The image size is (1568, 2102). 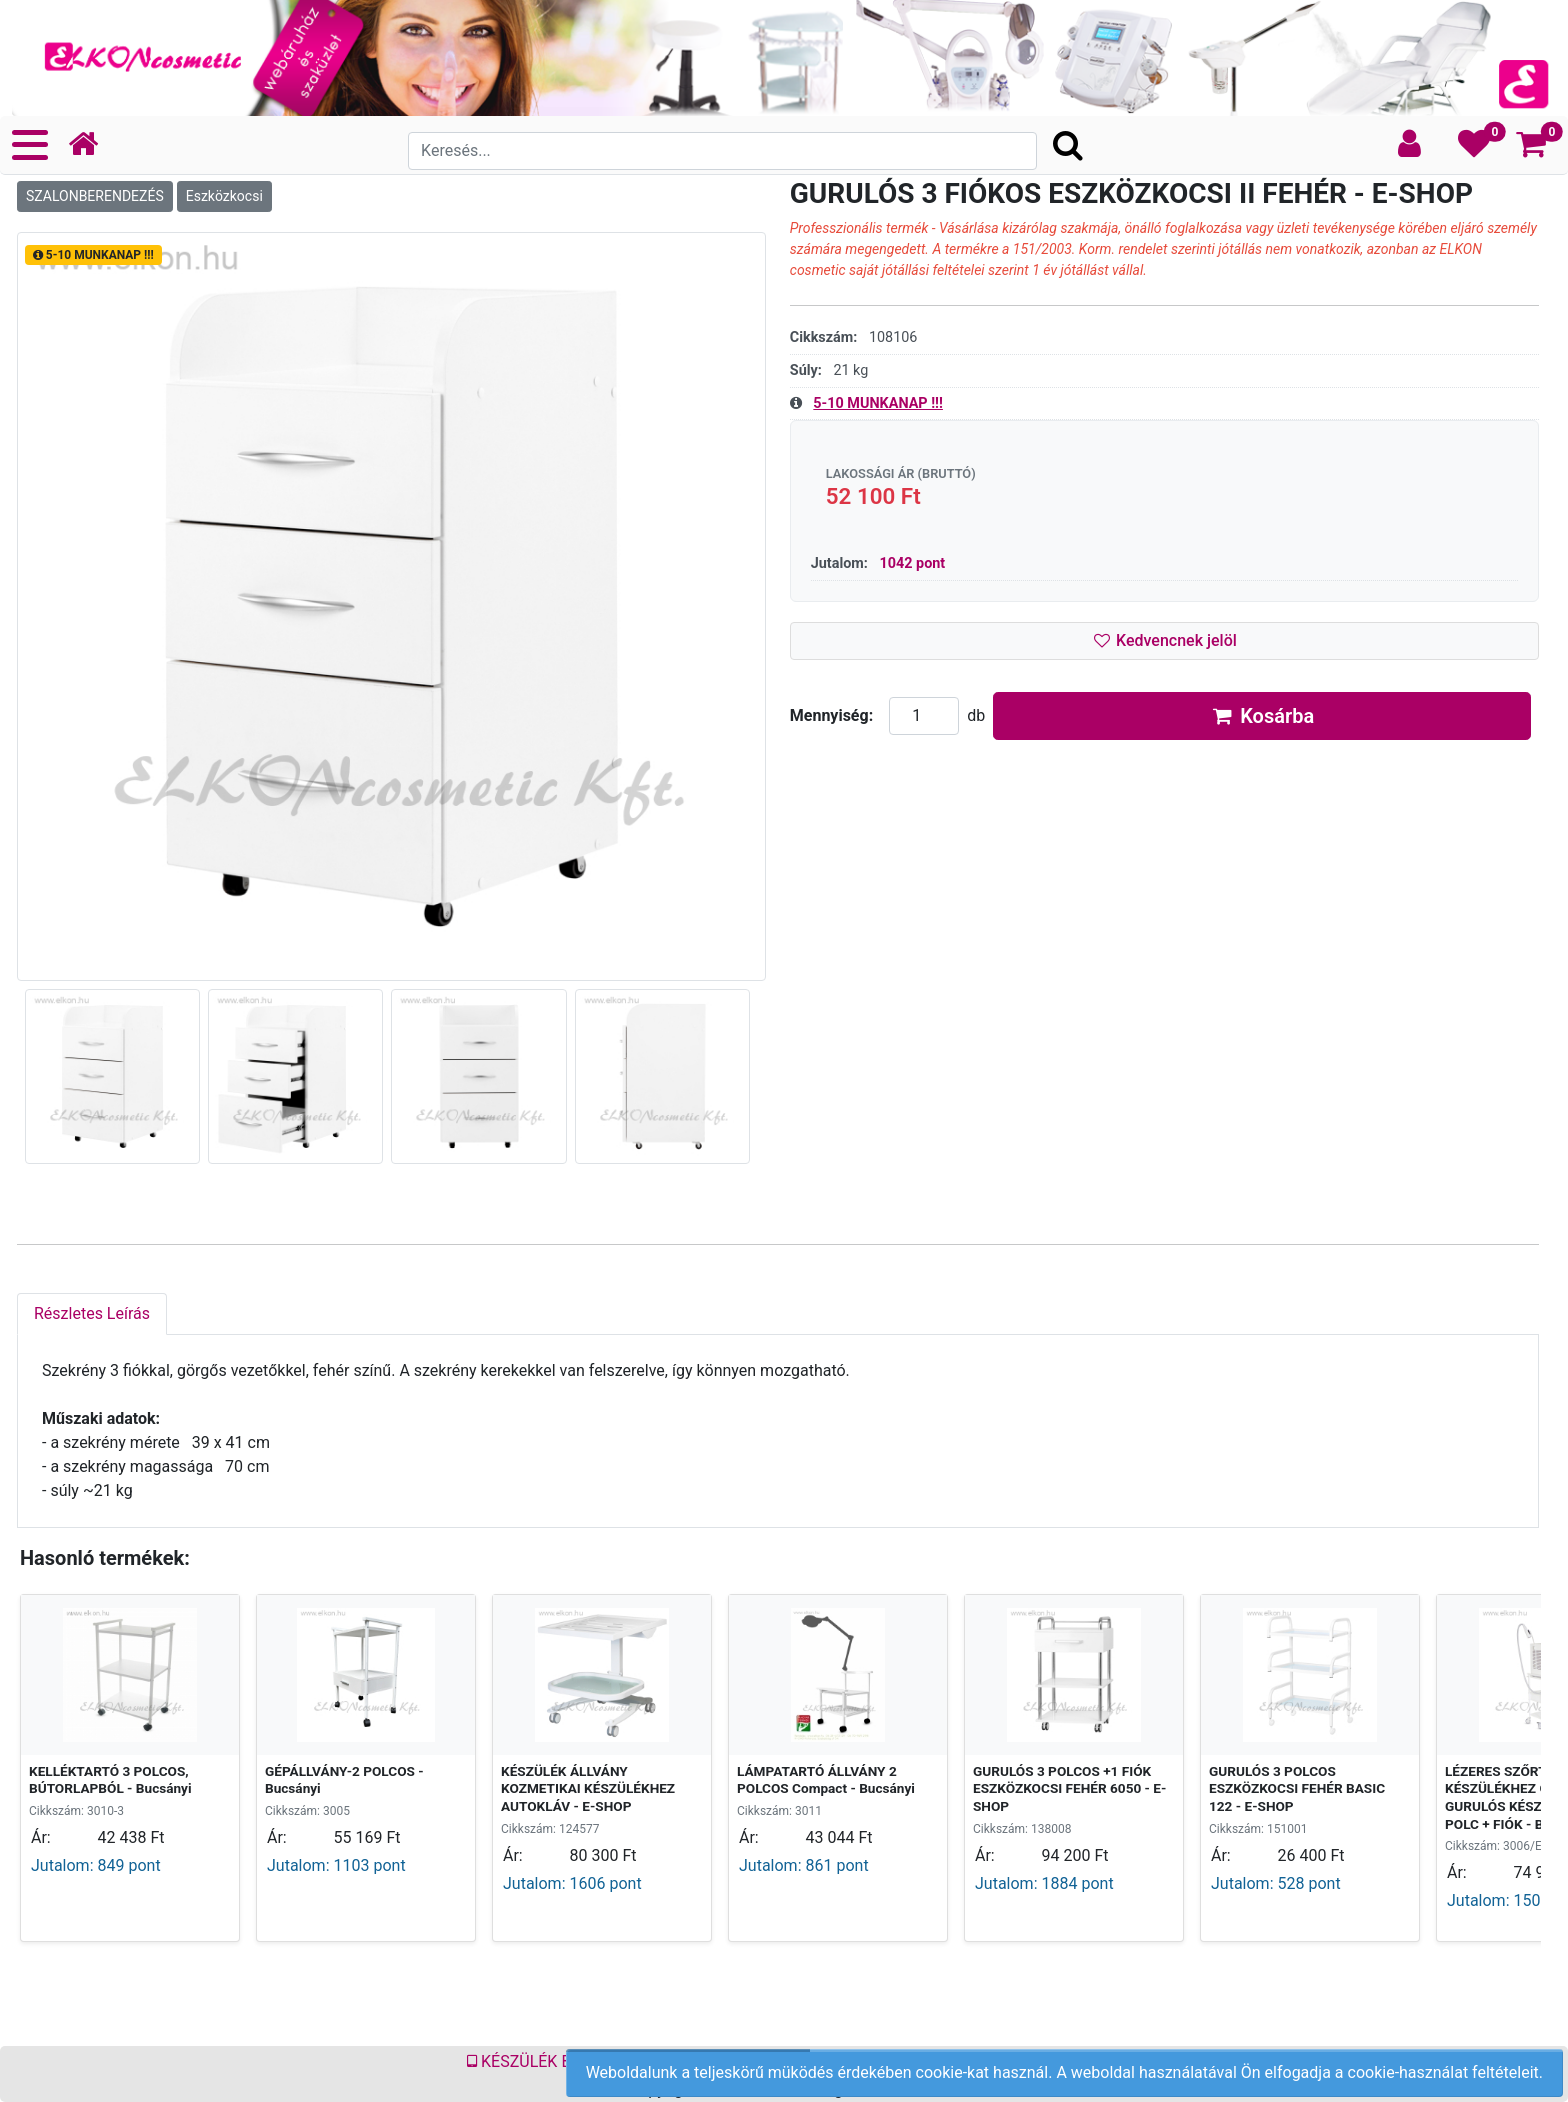 What do you see at coordinates (92, 1313) in the screenshot?
I see `Részletes Leírás` at bounding box center [92, 1313].